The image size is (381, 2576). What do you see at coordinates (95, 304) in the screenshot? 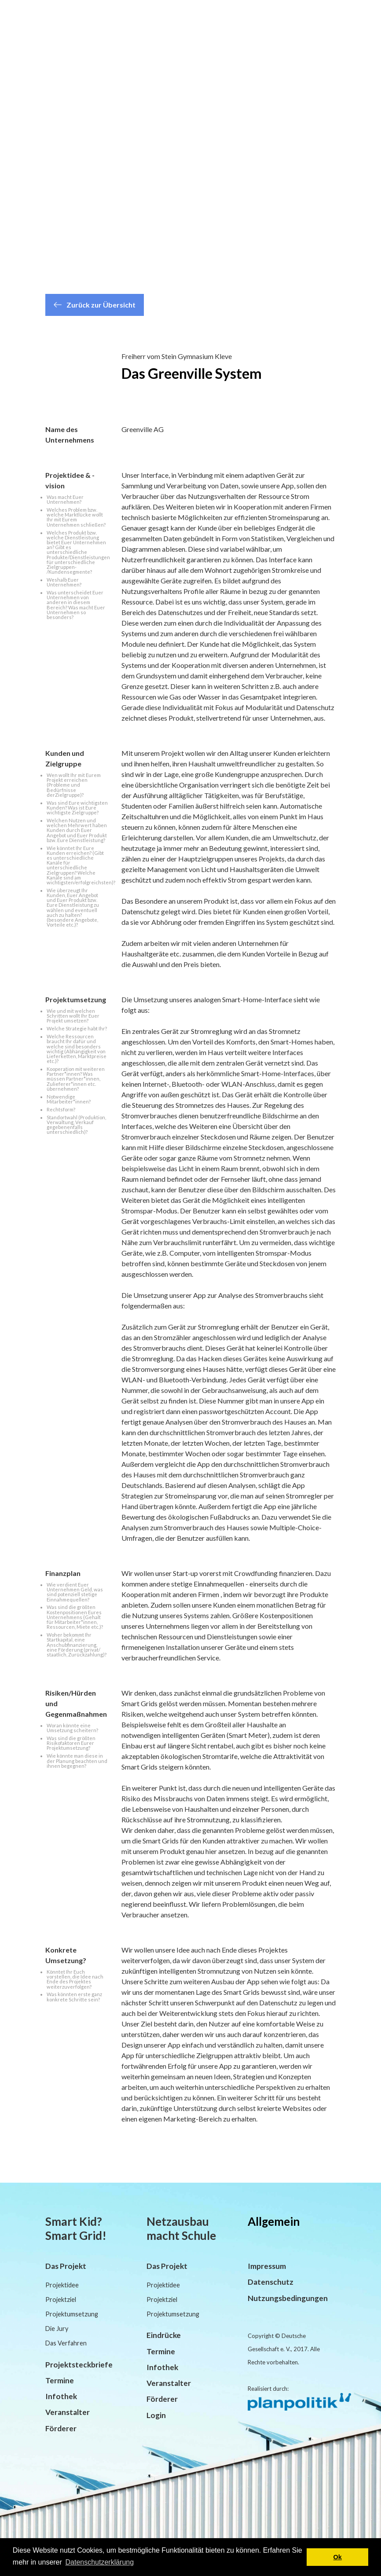
I see `Zurück zur Übersicht` at bounding box center [95, 304].